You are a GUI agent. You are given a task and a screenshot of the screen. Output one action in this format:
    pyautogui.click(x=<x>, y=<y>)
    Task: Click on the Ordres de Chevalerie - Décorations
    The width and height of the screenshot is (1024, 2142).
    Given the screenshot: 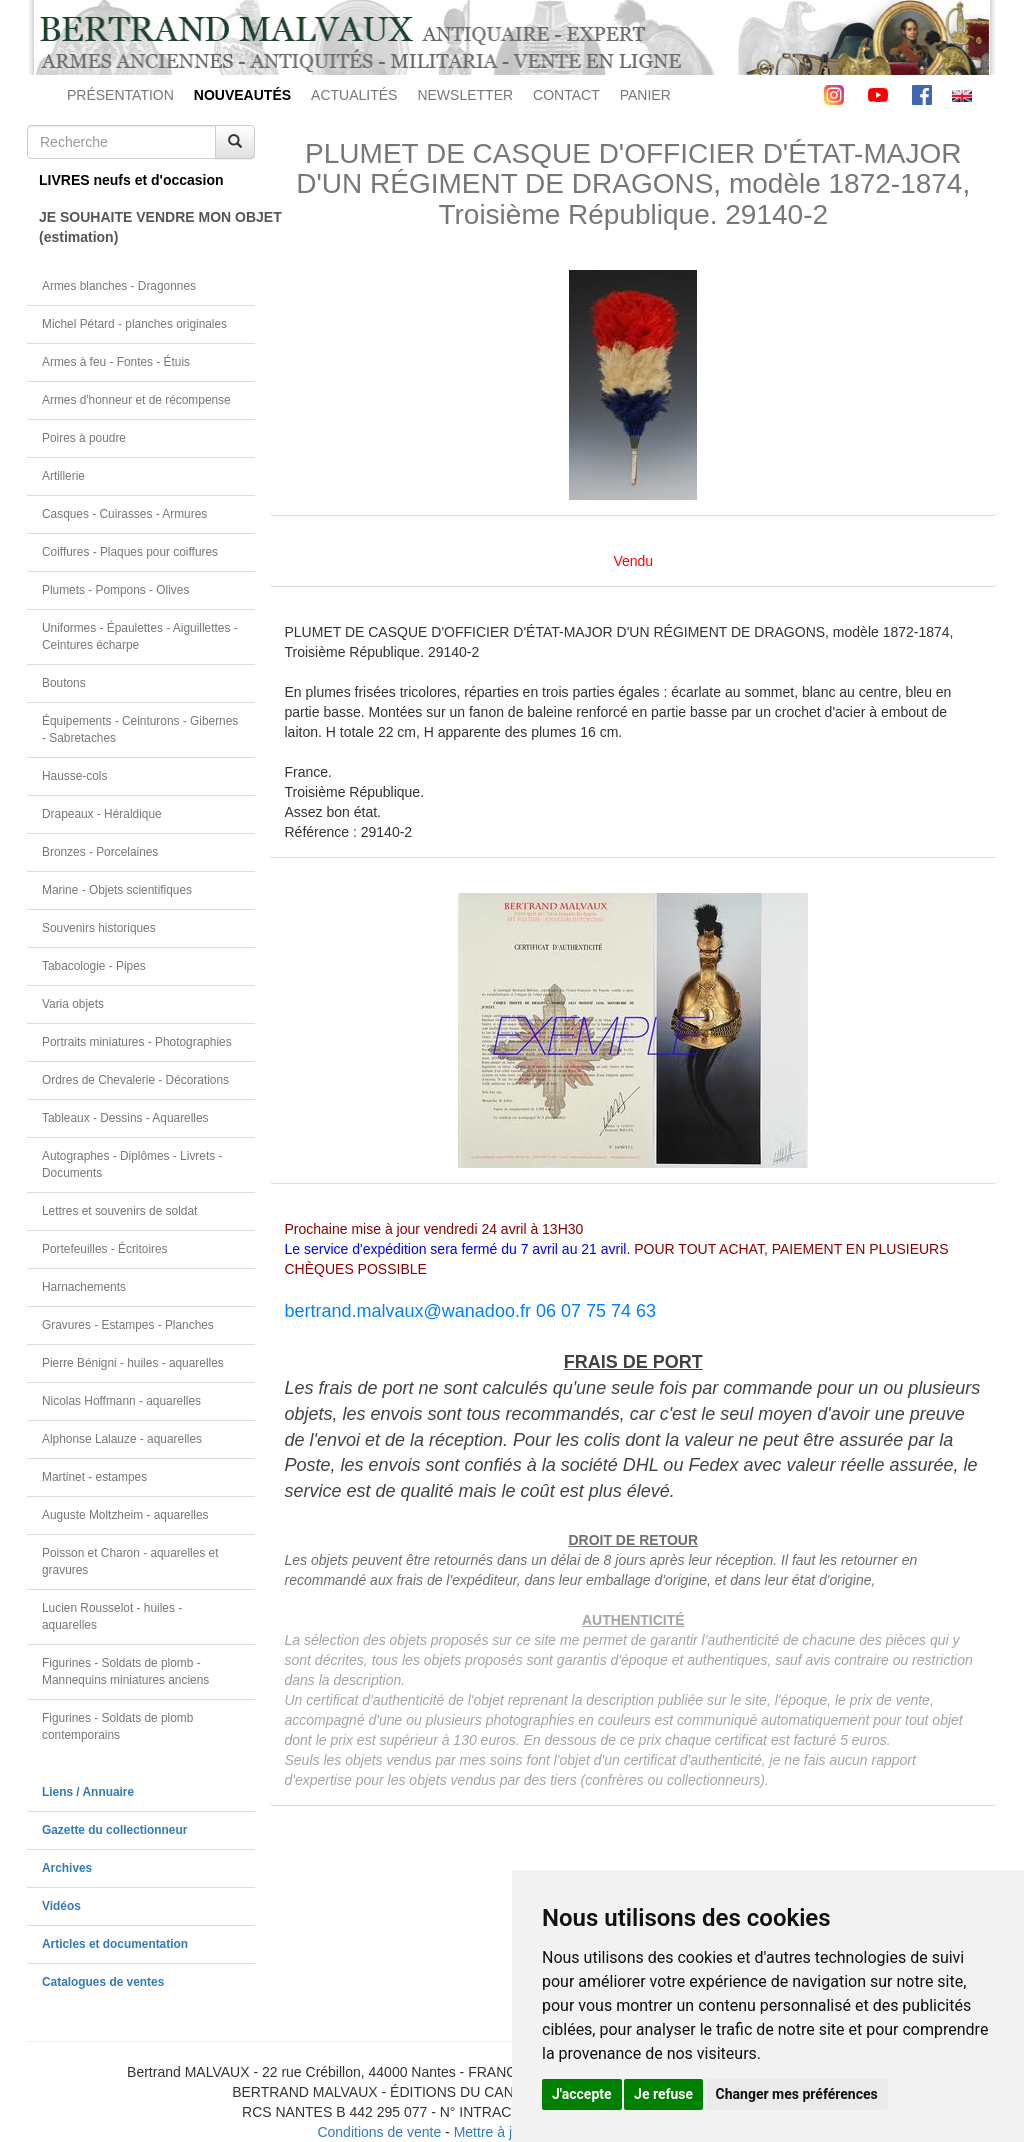 What is the action you would take?
    pyautogui.click(x=135, y=1080)
    